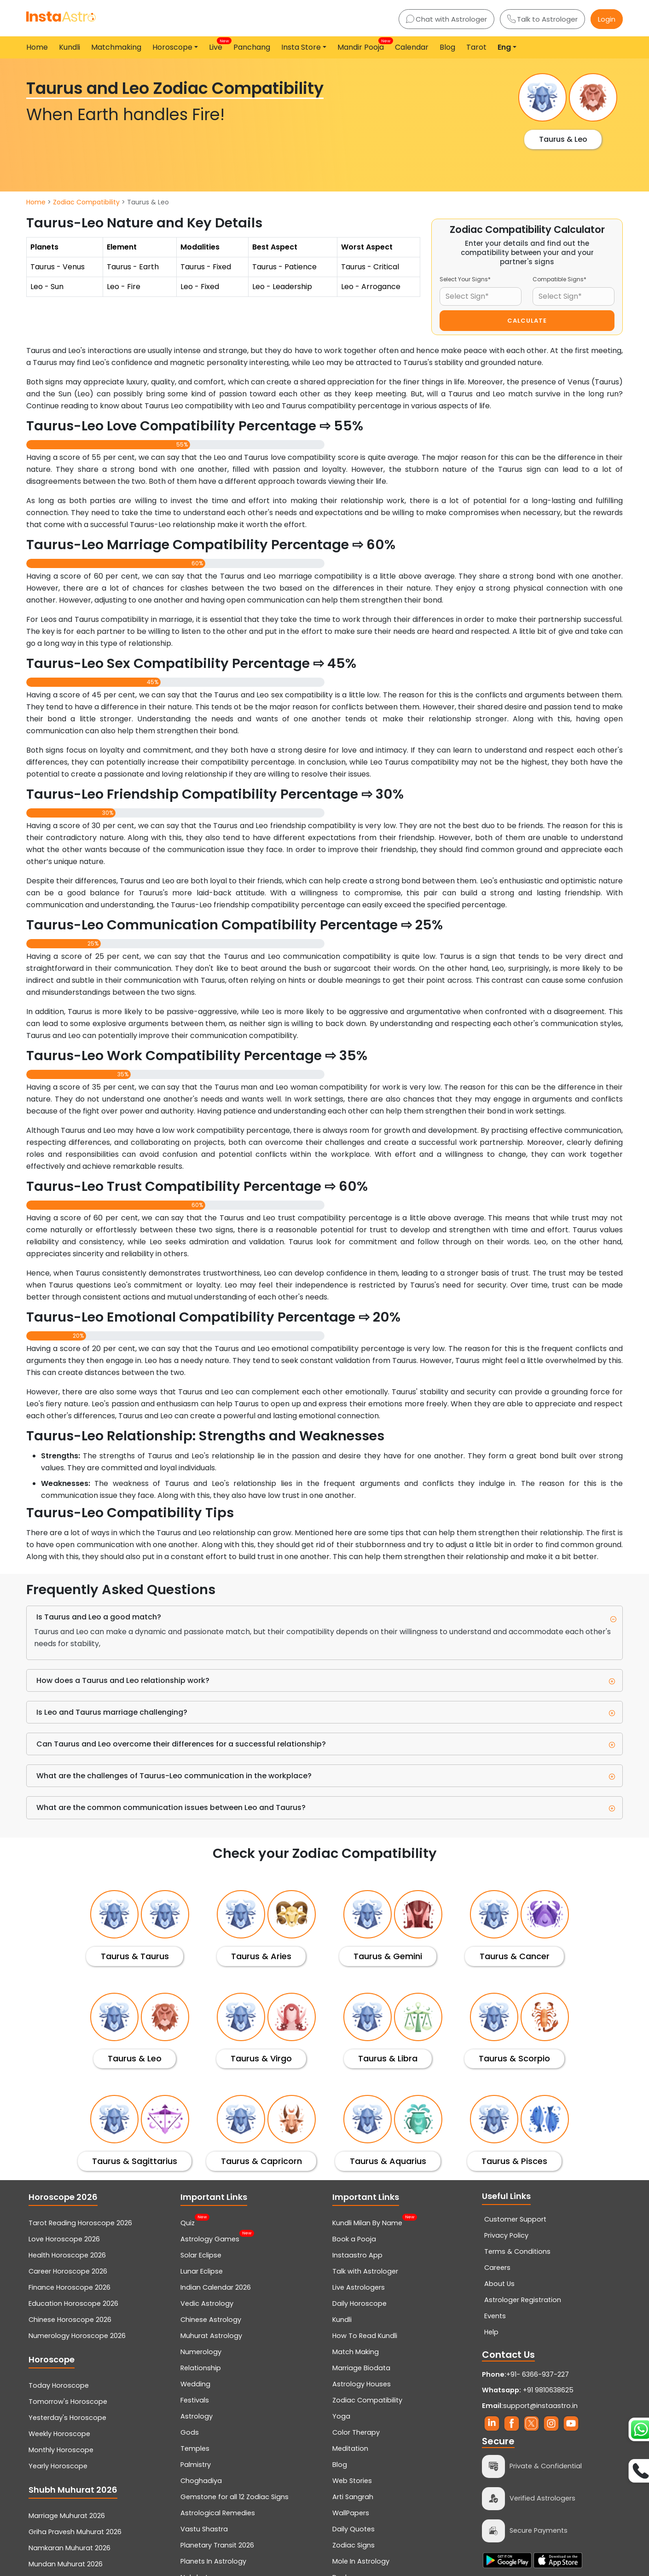  Describe the element at coordinates (350, 2448) in the screenshot. I see `Meditation` at that location.